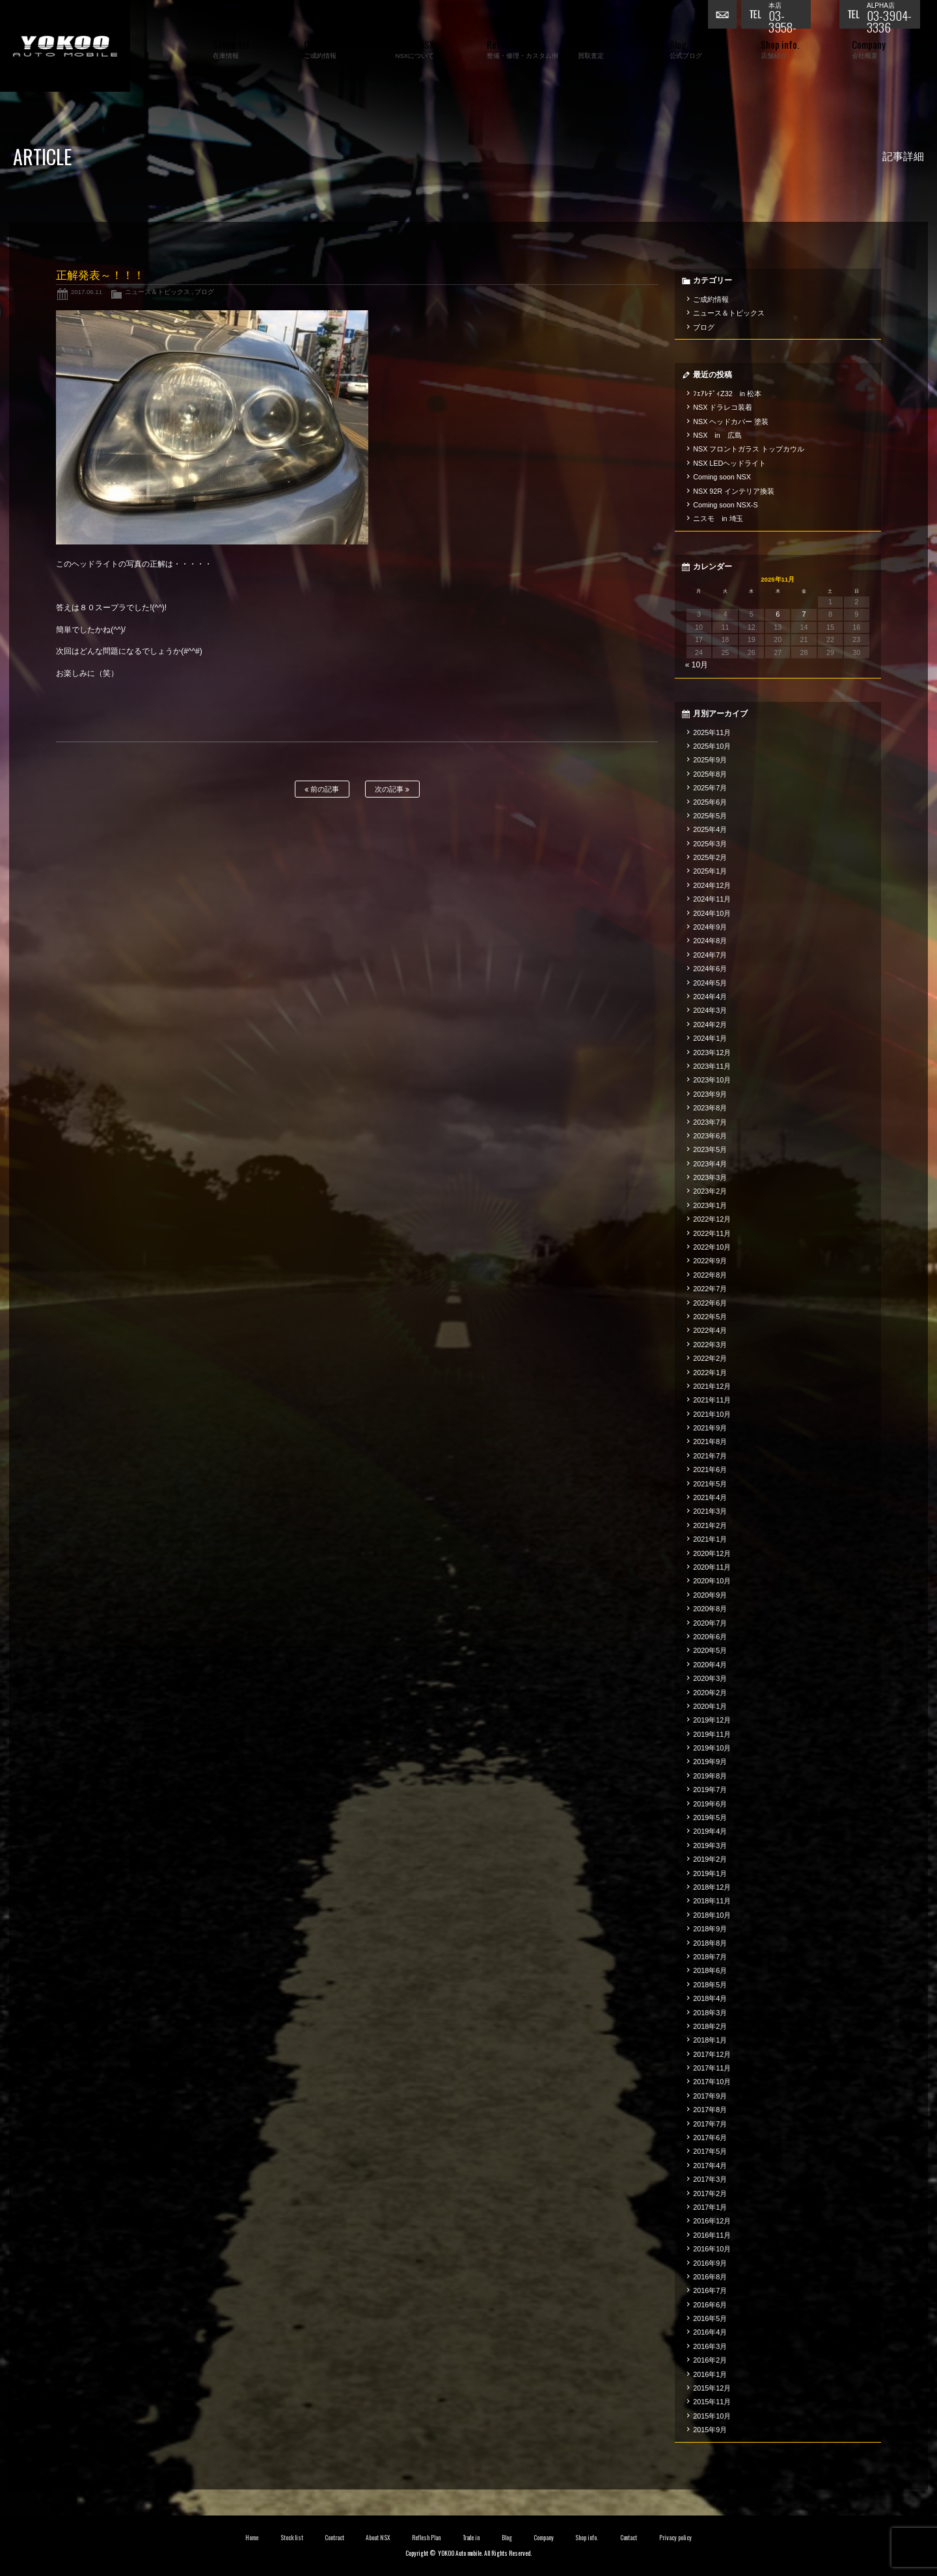 The image size is (937, 2576). Describe the element at coordinates (712, 2068) in the screenshot. I see `2017年11月` at that location.